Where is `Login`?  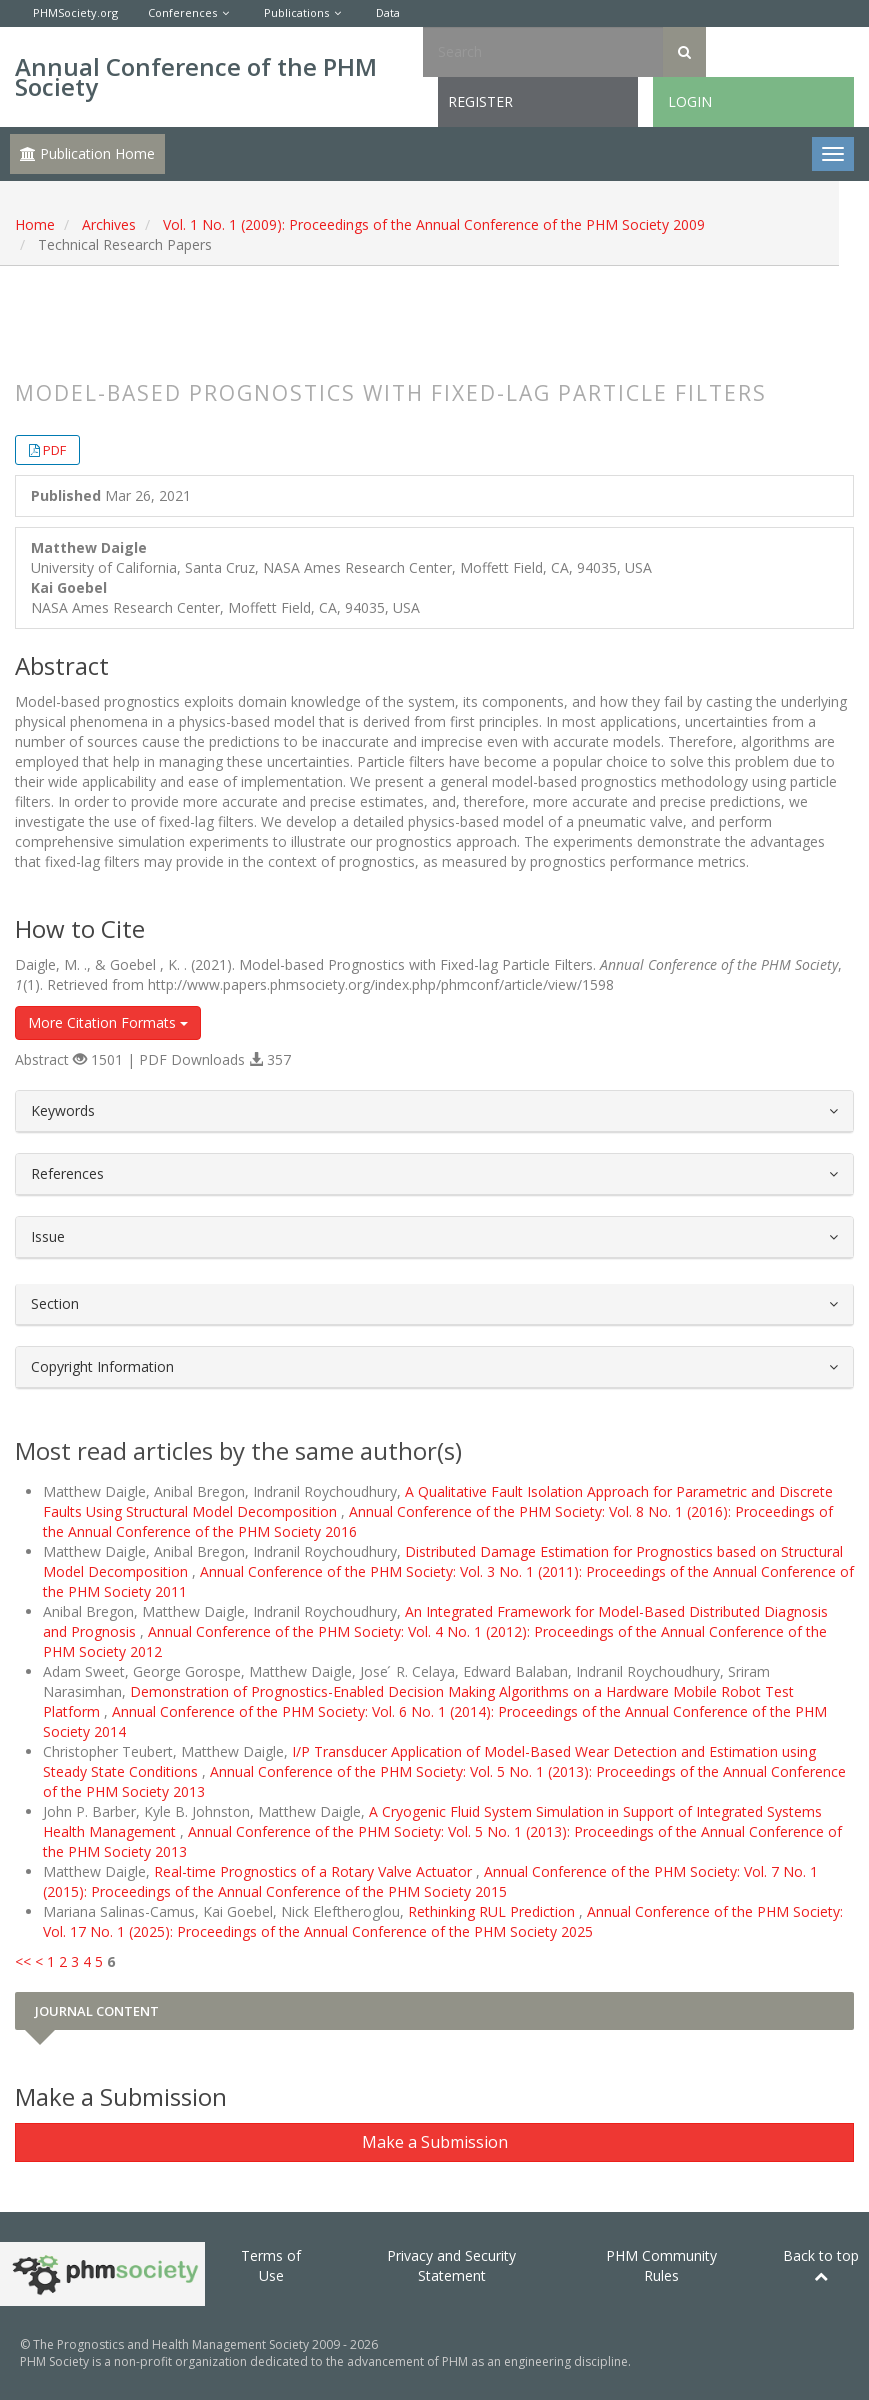
Login is located at coordinates (690, 101).